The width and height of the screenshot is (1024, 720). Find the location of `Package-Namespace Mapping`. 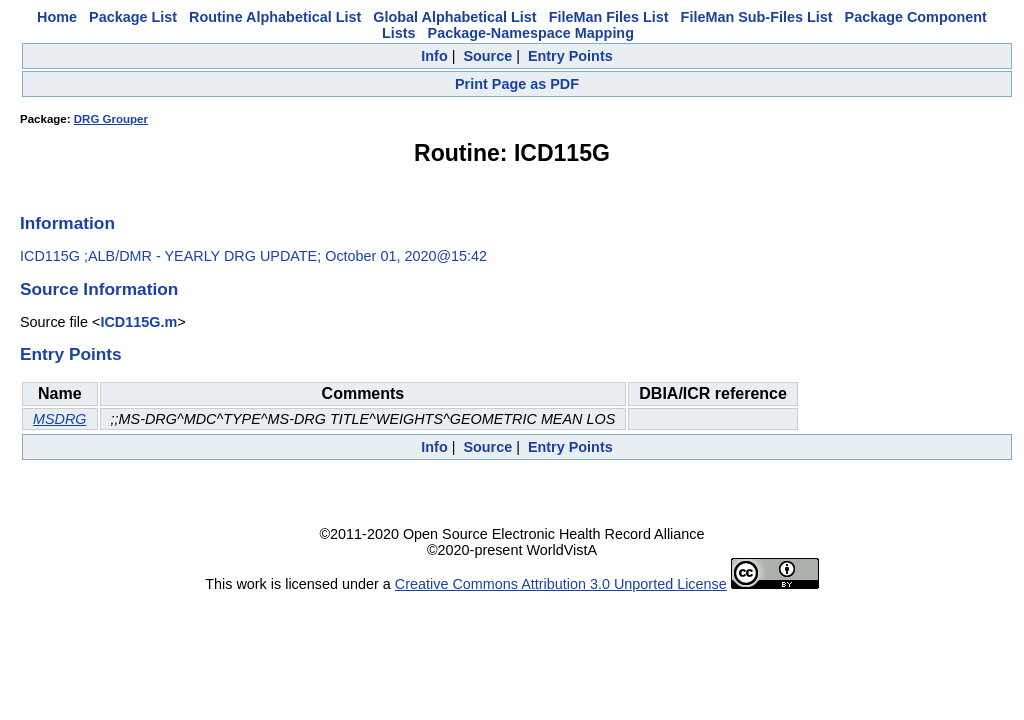

Package-Namespace Mapping is located at coordinates (531, 33).